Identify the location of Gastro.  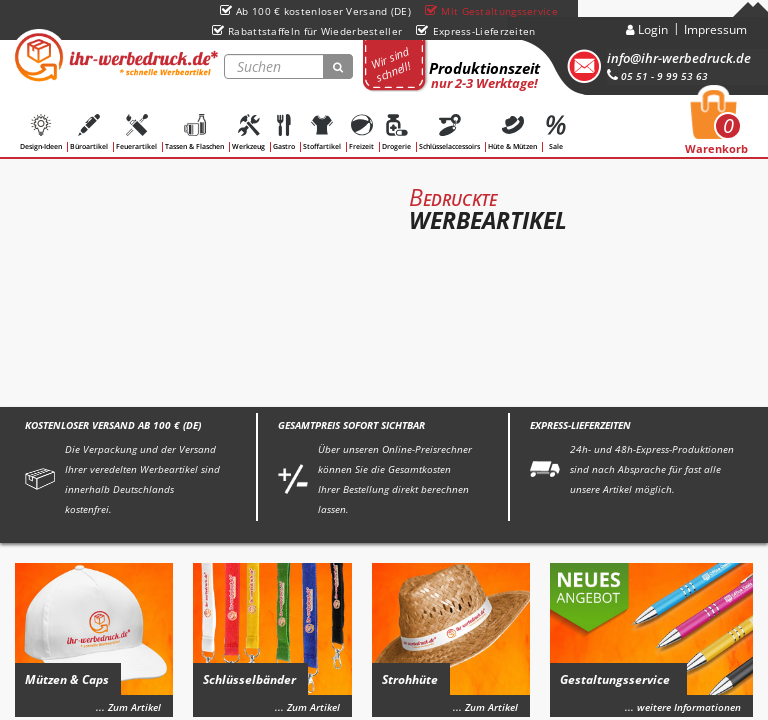
(284, 132).